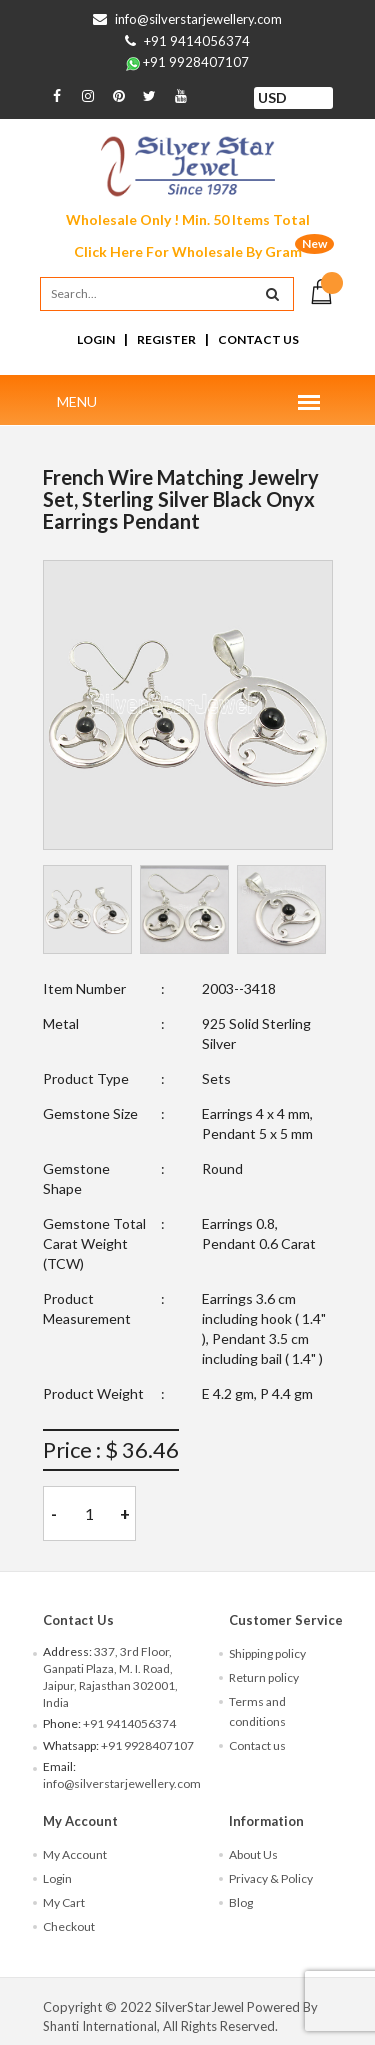 The height and width of the screenshot is (2045, 375). Describe the element at coordinates (264, 1677) in the screenshot. I see `Return policy` at that location.